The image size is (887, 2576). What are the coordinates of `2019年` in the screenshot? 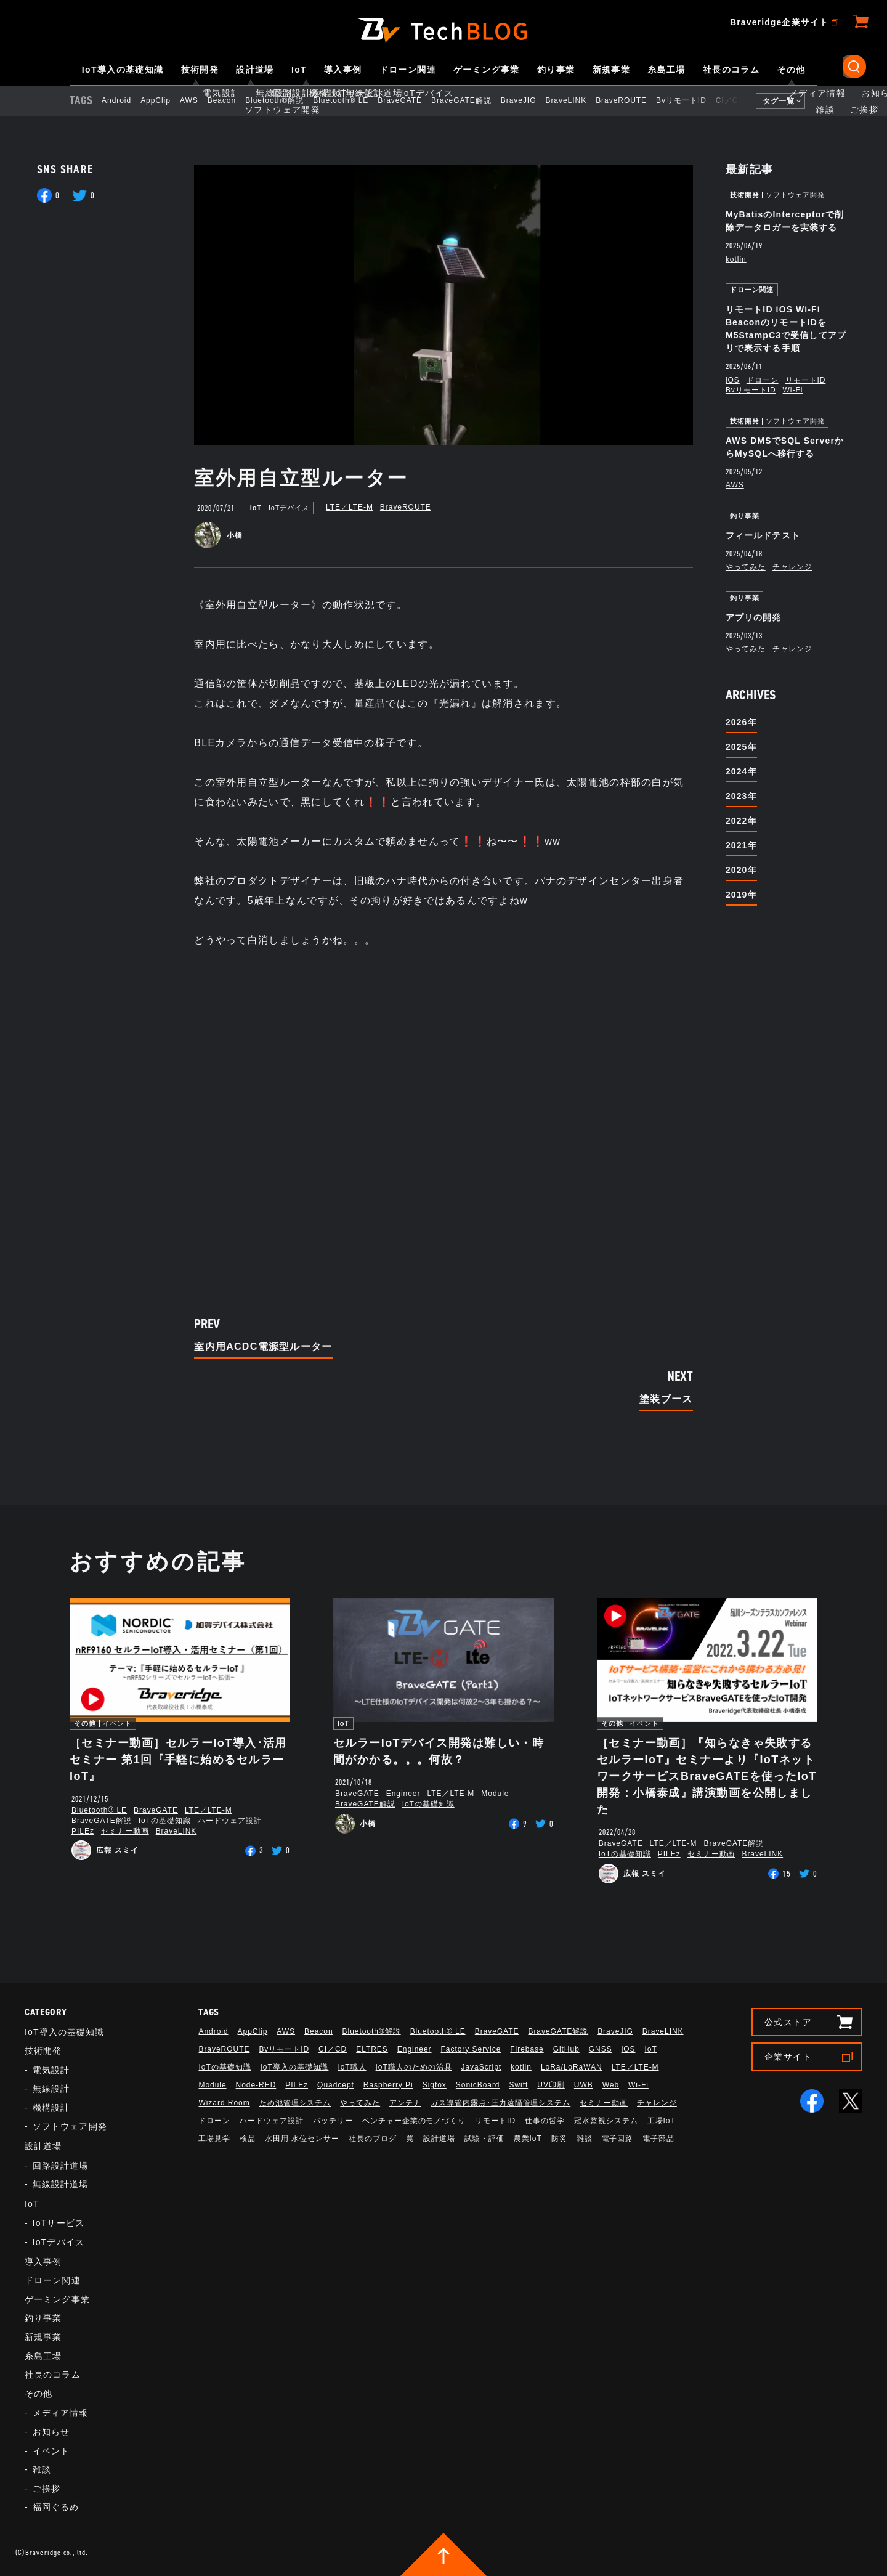 It's located at (741, 895).